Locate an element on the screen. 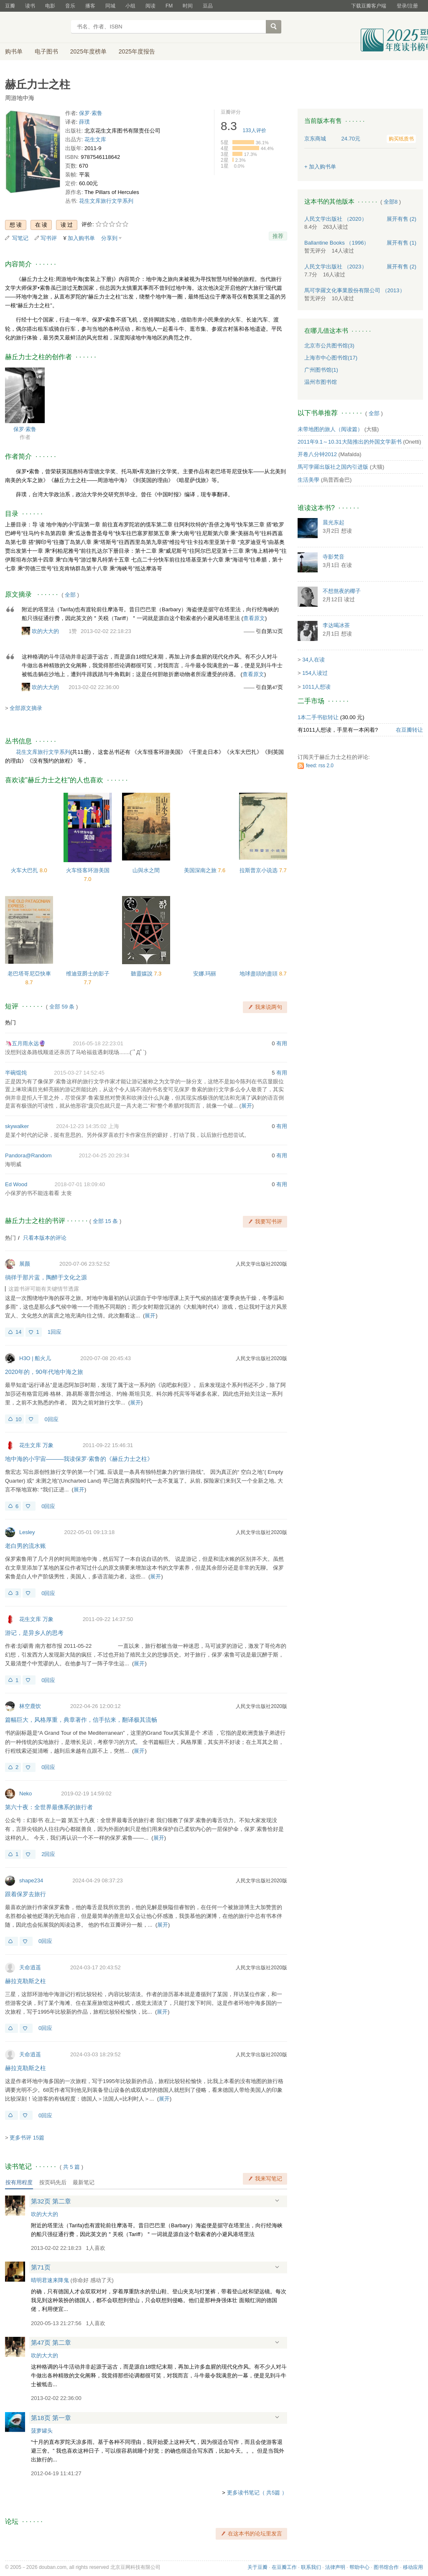 The height and width of the screenshot is (2576, 428). 同城 is located at coordinates (110, 6).